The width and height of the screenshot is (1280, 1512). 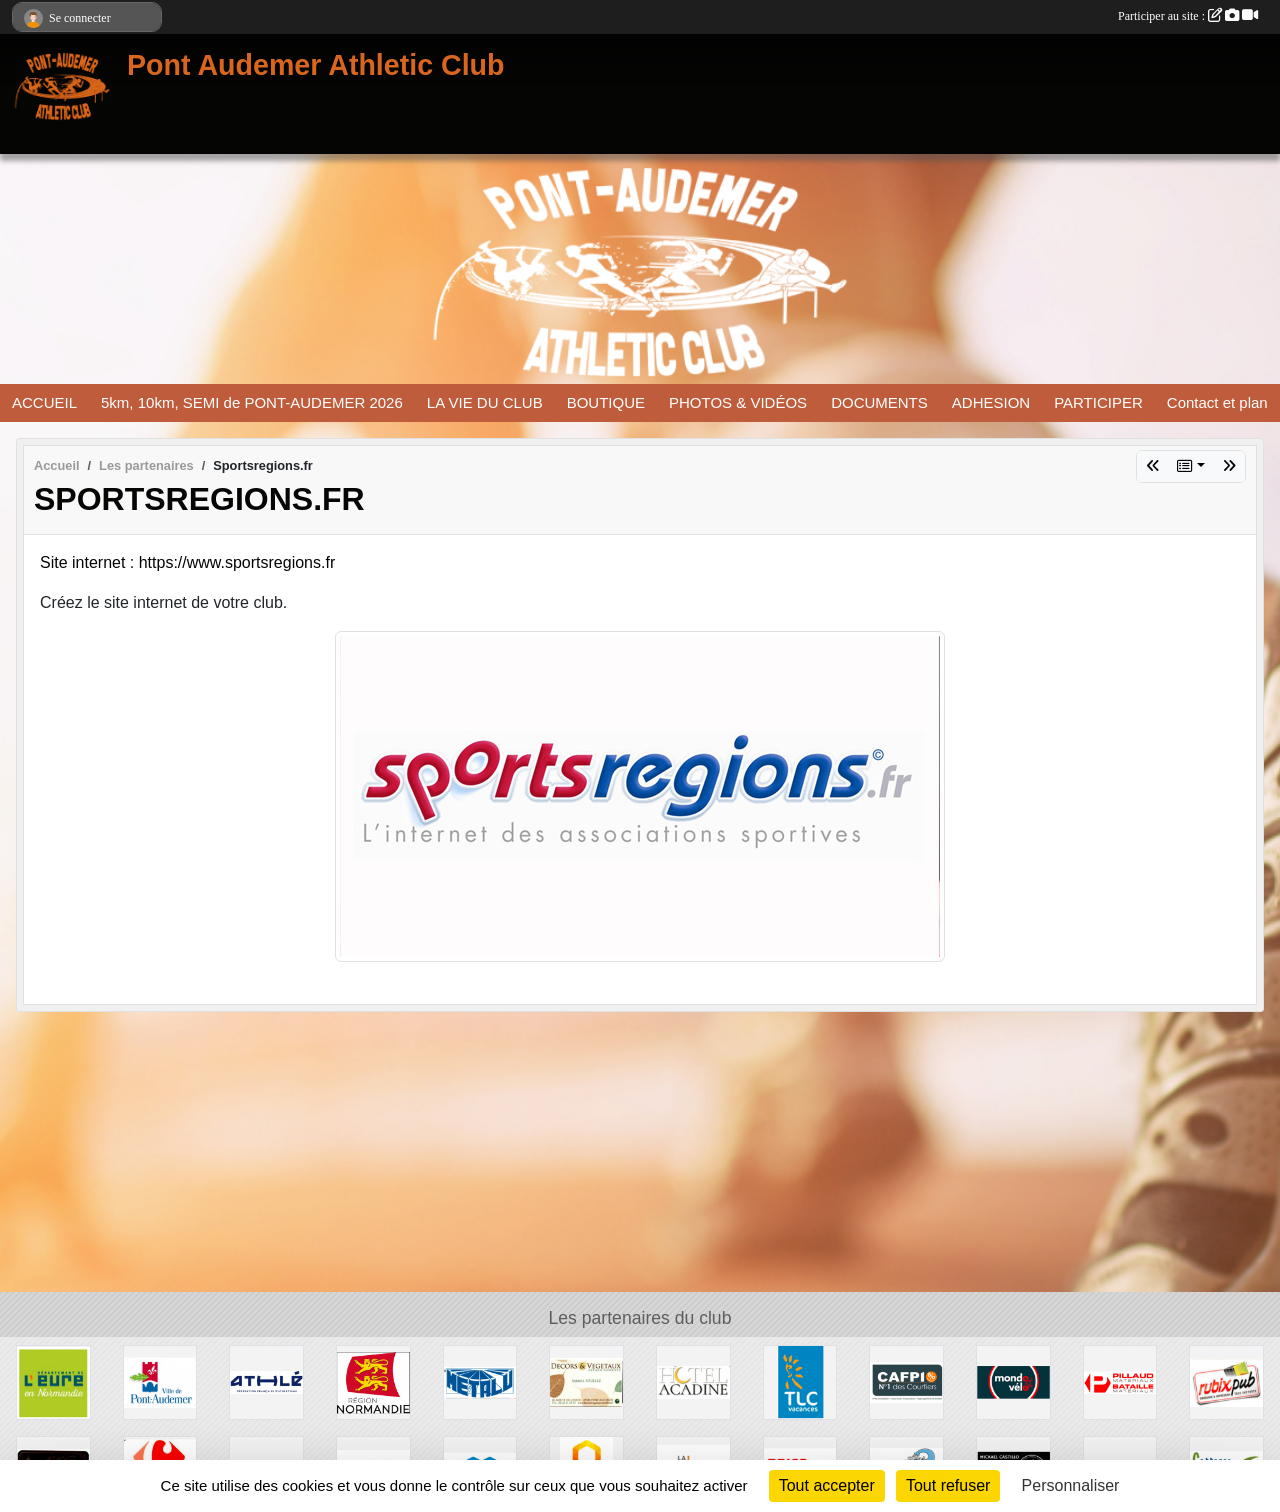 I want to click on [RUBIX PUB], so click(x=1226, y=1381).